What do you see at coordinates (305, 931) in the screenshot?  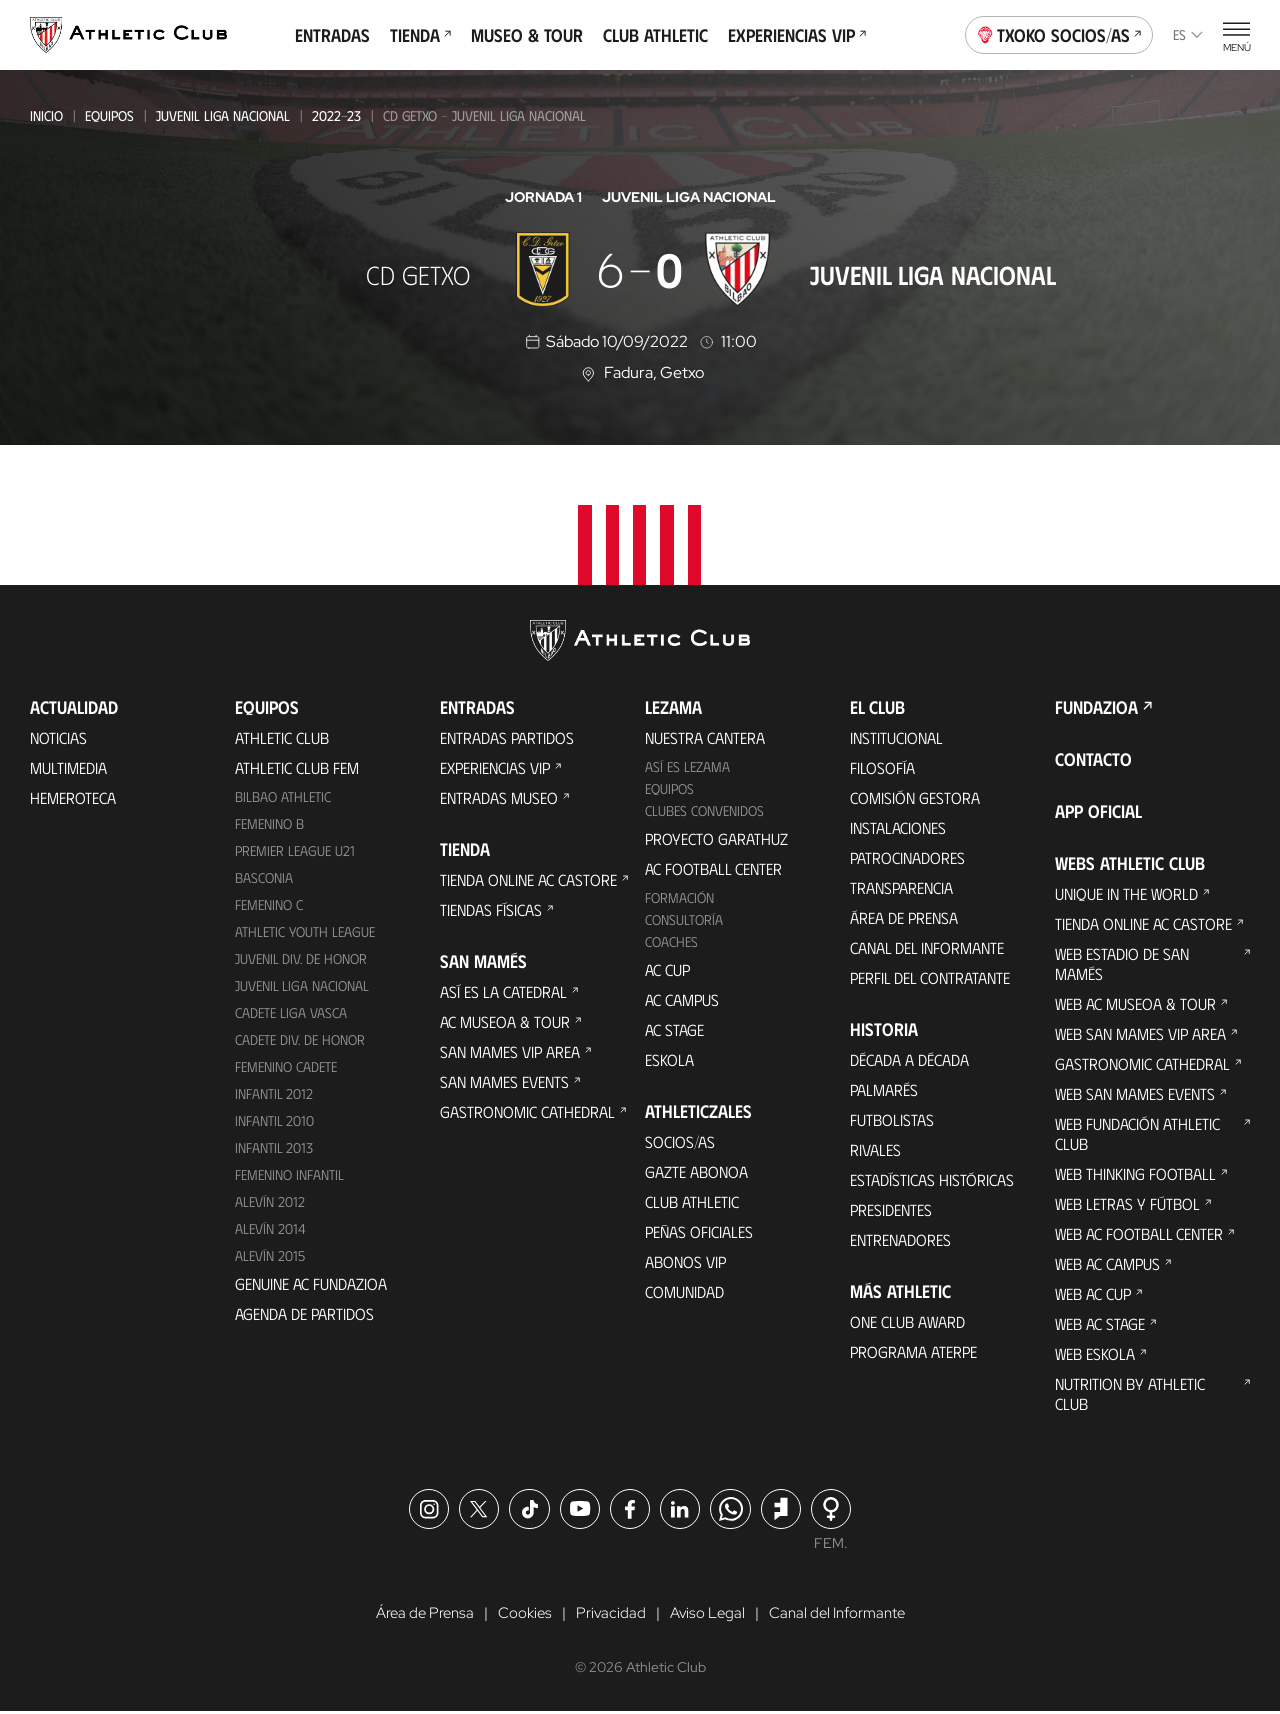 I see `Athletic Youth League` at bounding box center [305, 931].